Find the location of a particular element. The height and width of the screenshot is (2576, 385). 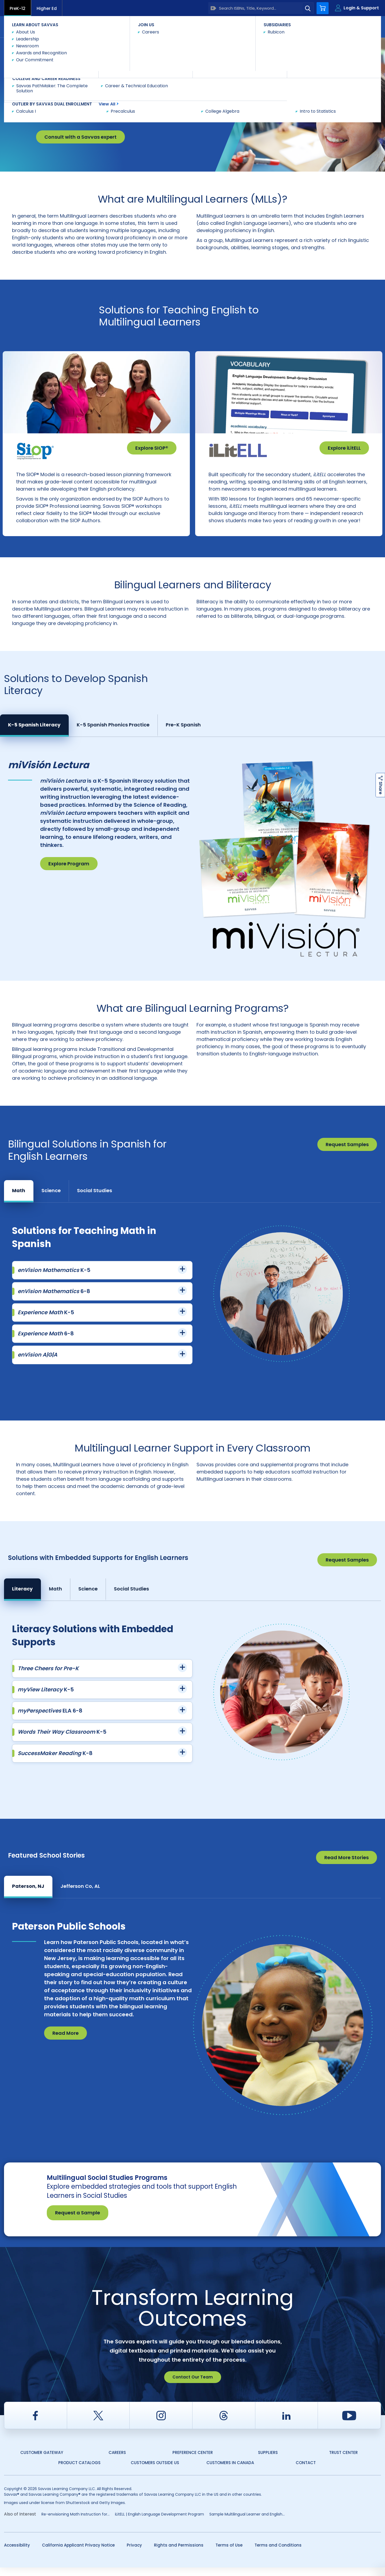

Careers is located at coordinates (117, 2461).